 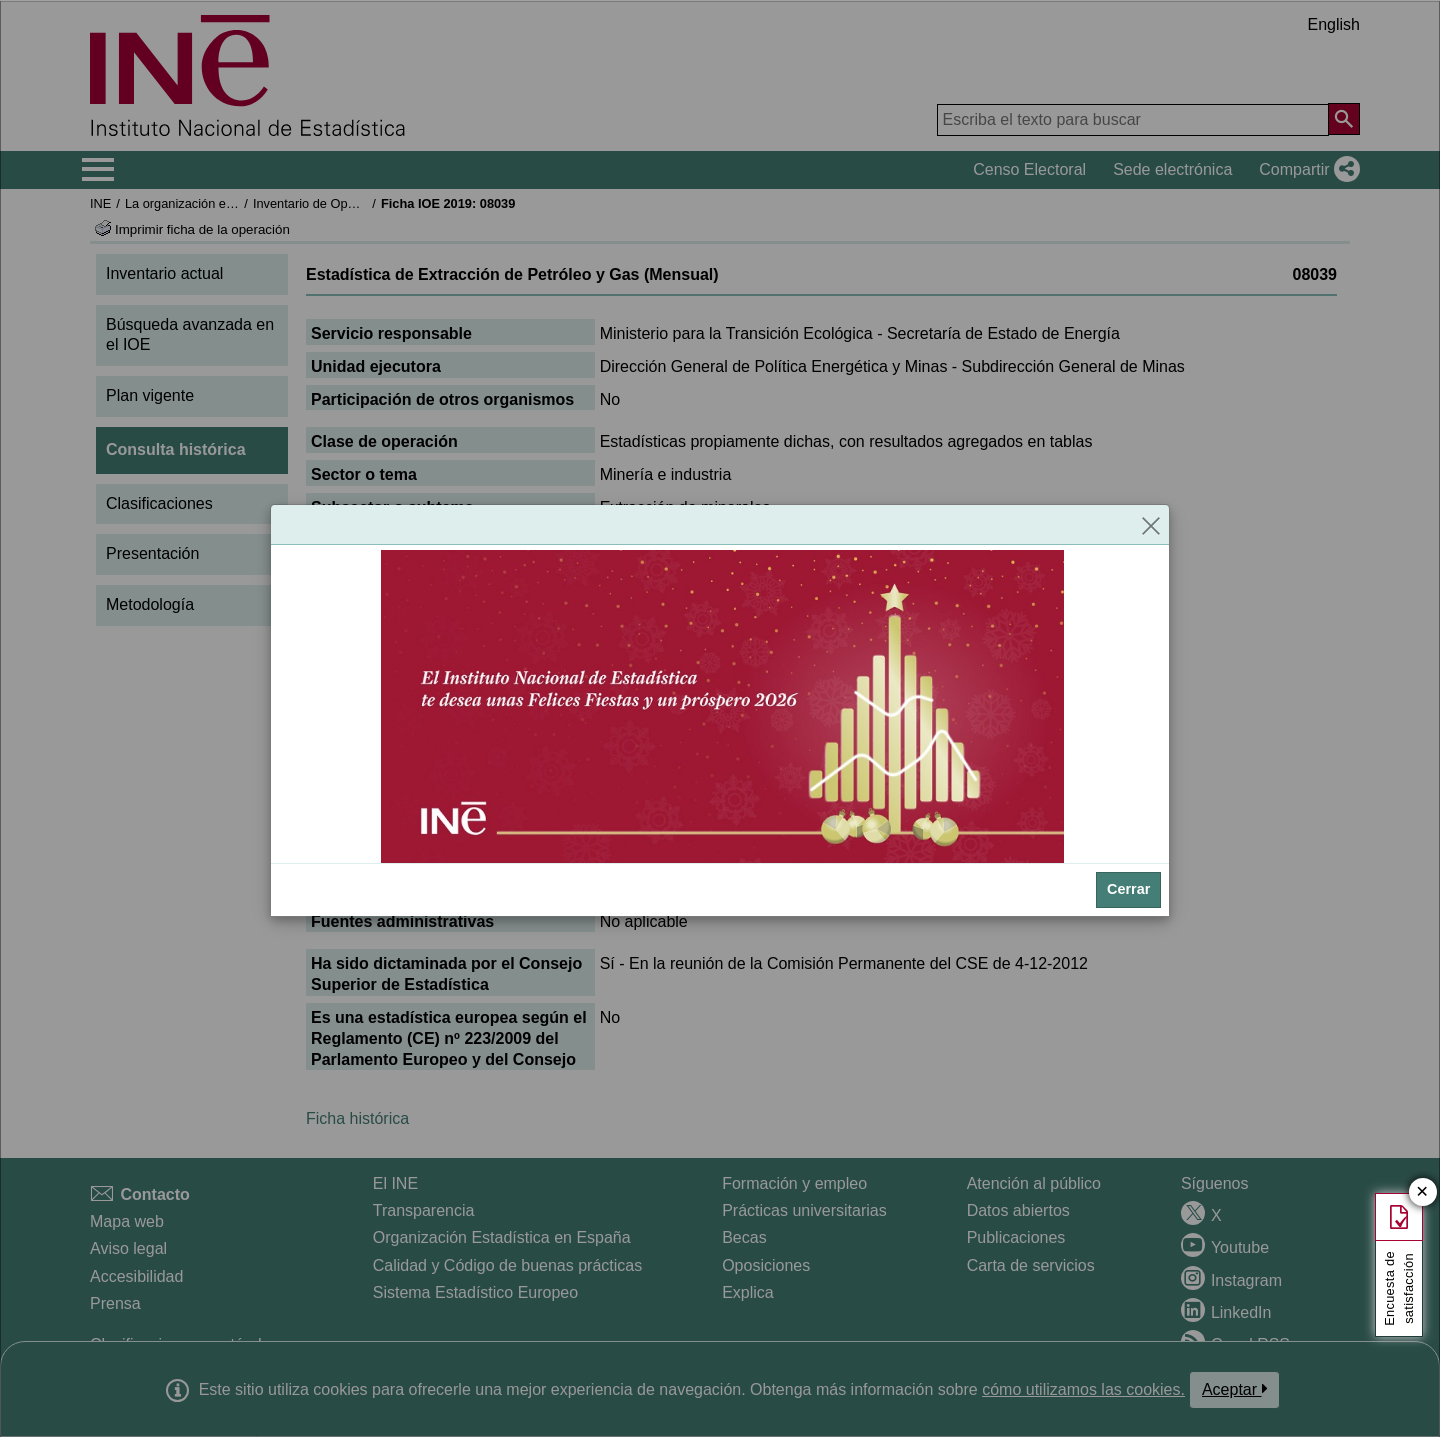 I want to click on ✕ [Cerrar botón de encuesta de satisfacción], so click(x=1422, y=1192).